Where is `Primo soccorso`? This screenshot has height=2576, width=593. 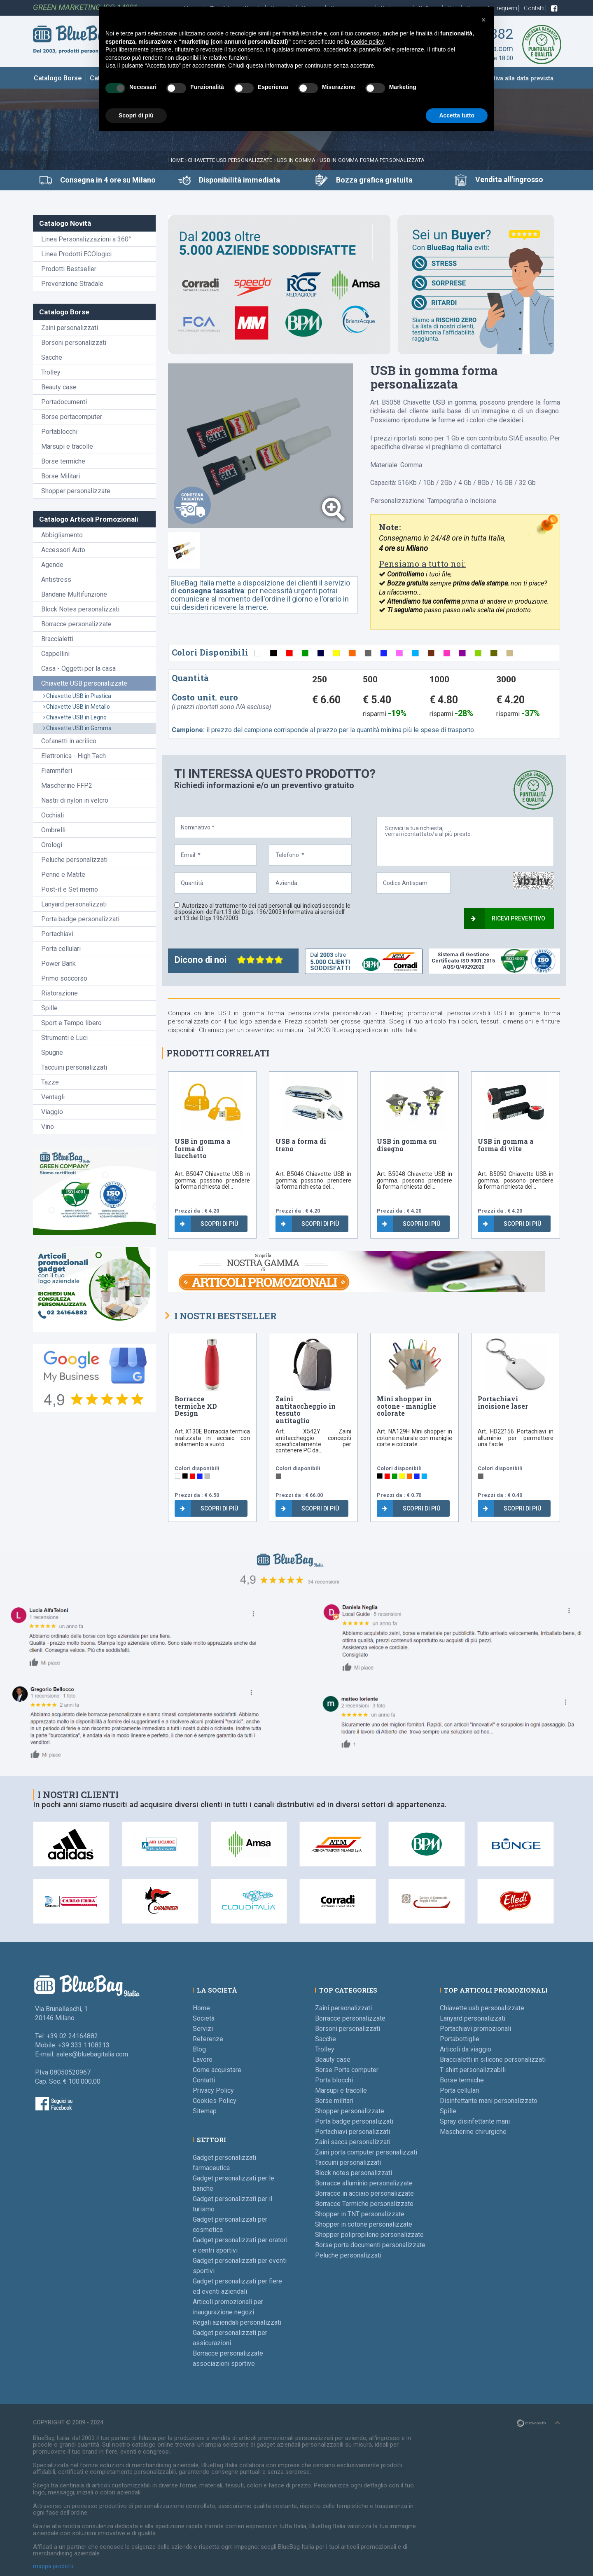
Primo soccorso is located at coordinates (64, 978).